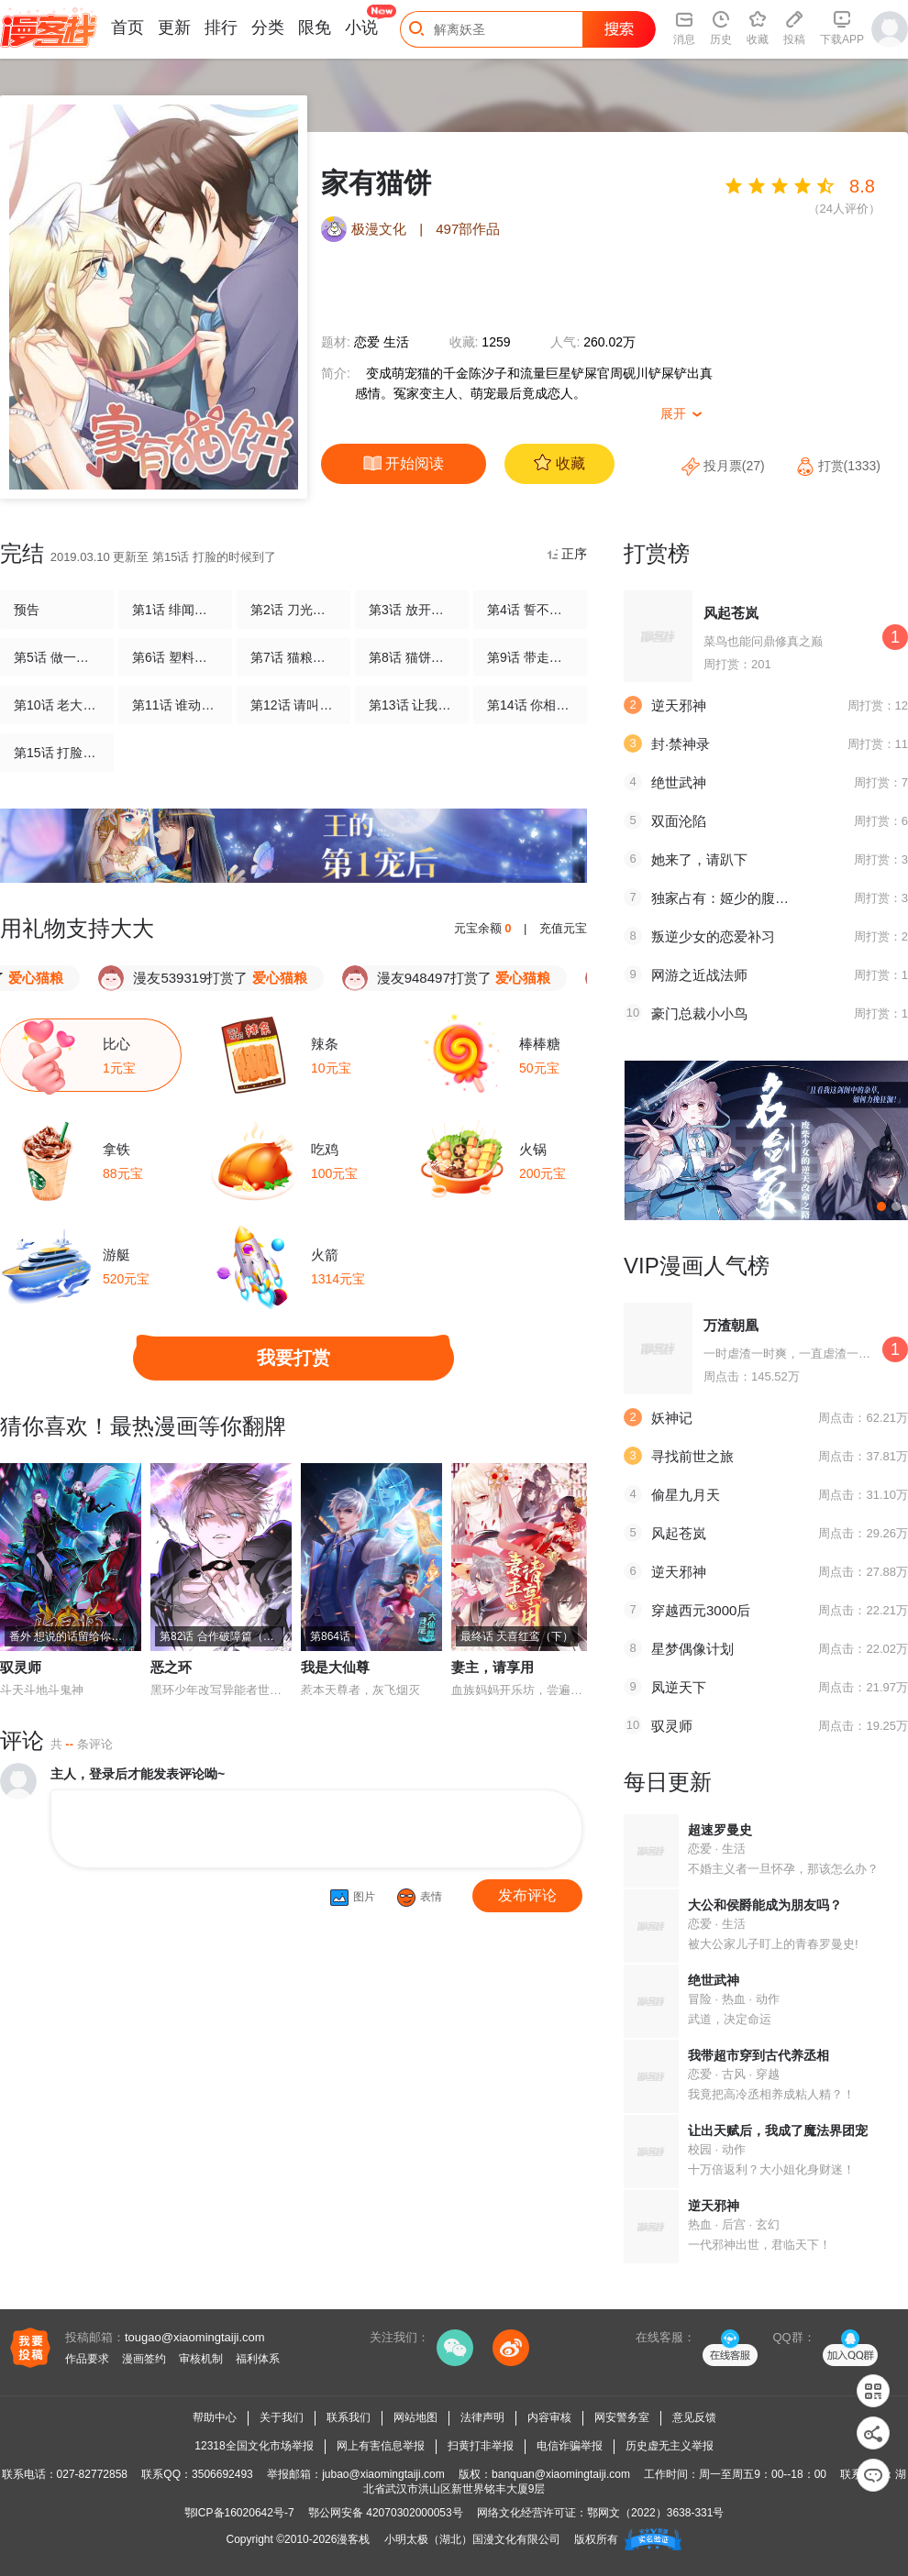 The height and width of the screenshot is (2576, 908). Describe the element at coordinates (530, 705) in the screenshot. I see `第14话 你相信谁？` at that location.